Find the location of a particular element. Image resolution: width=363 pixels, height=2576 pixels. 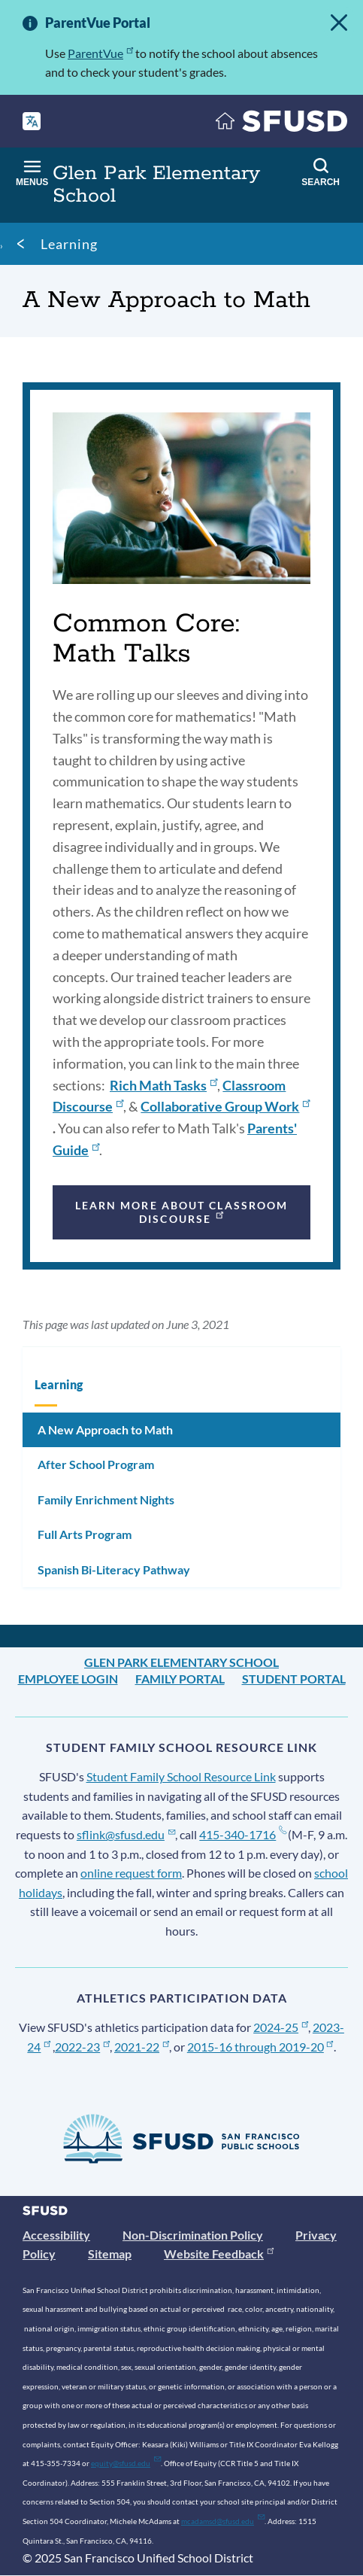

Student Family School Resource Link is located at coordinates (181, 1776).